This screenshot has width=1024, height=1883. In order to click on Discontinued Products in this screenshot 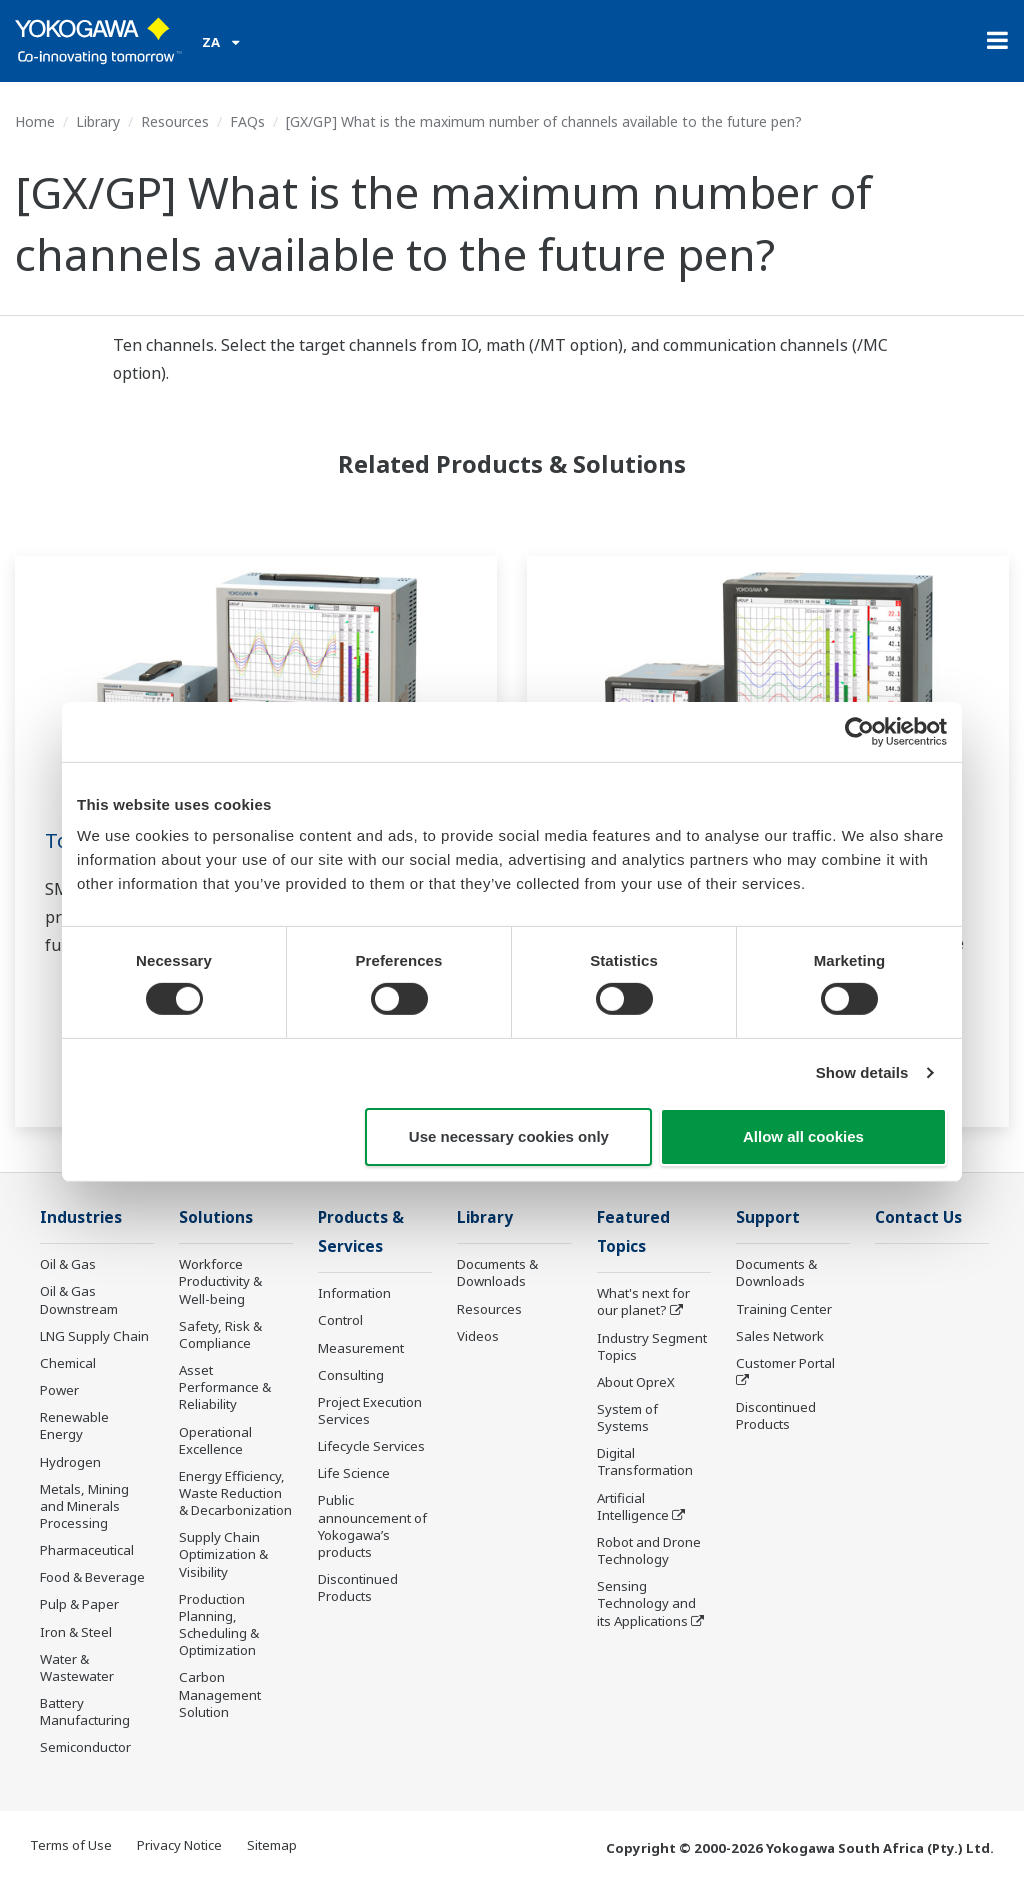, I will do `click(358, 1587)`.